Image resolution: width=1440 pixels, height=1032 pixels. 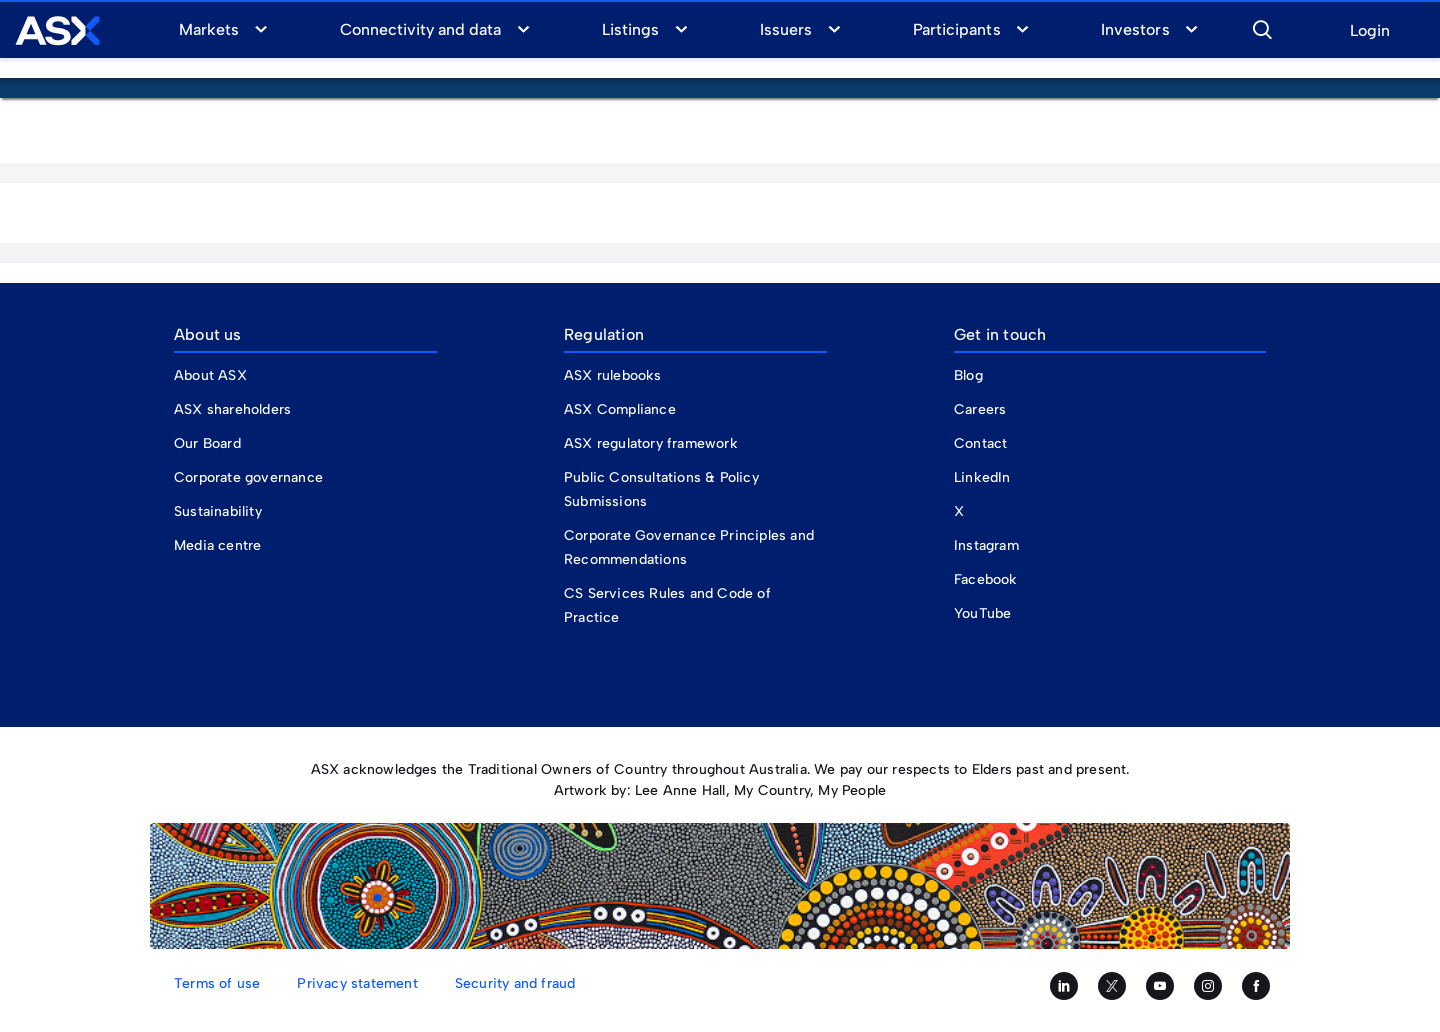 I want to click on [Follow us on Instagram], so click(x=1208, y=986).